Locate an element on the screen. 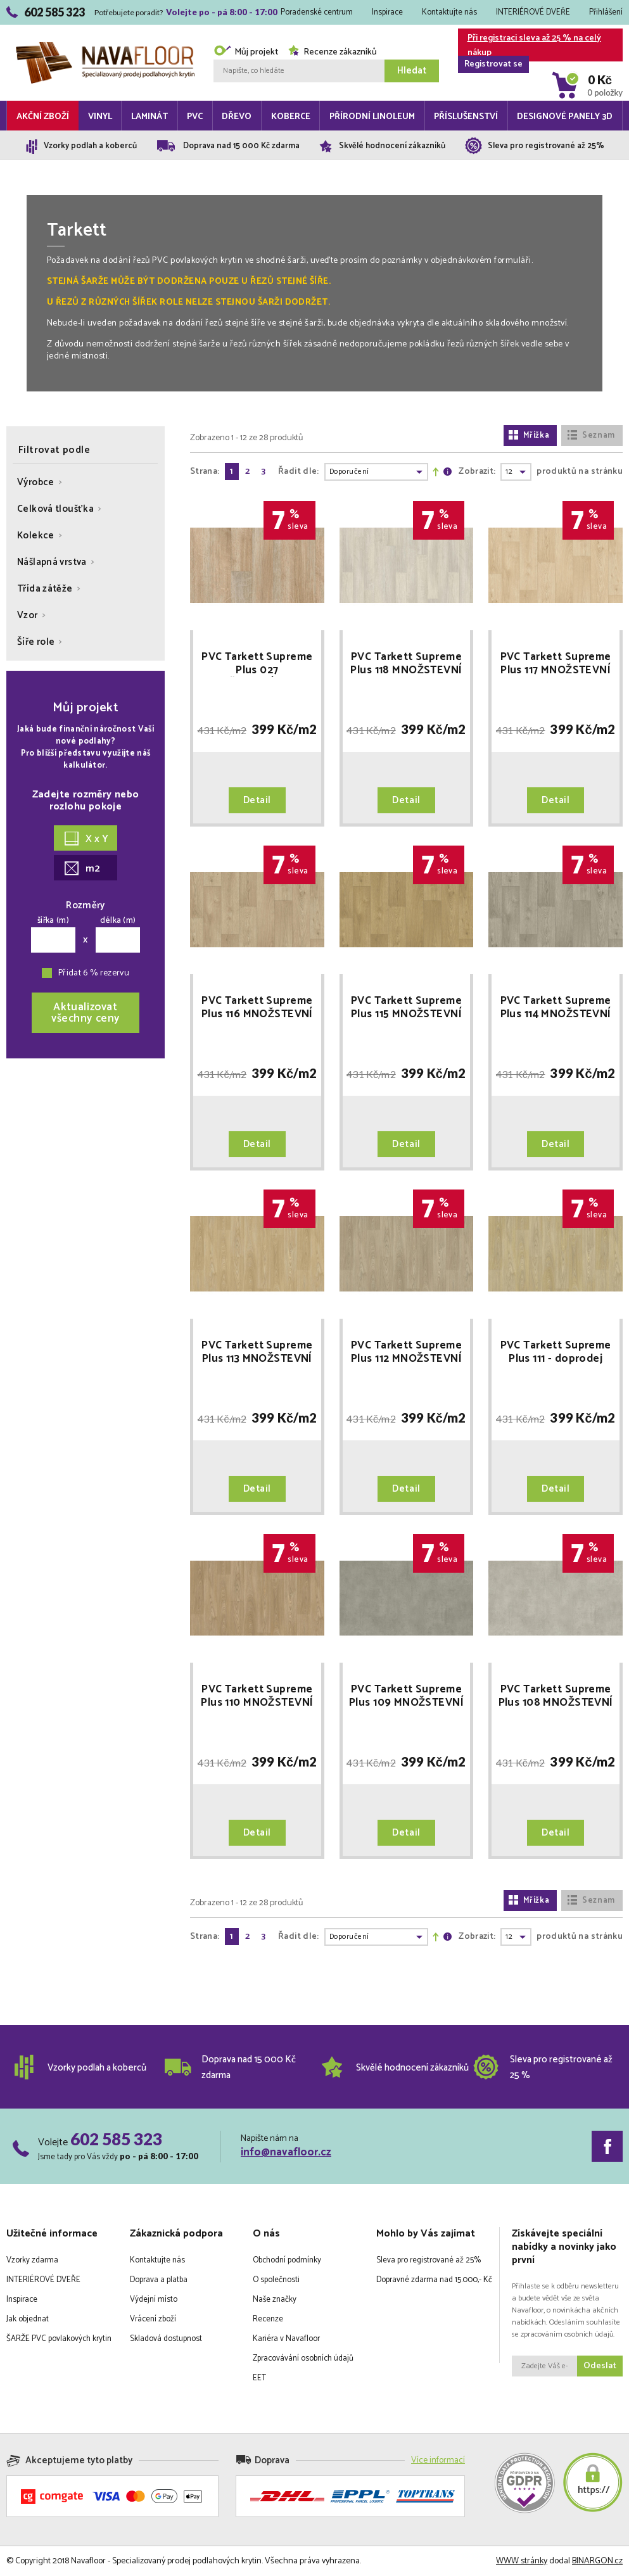 This screenshot has height=2576, width=629. PVC Tarkett Supreme Plus 111 - doprodej is located at coordinates (555, 1352).